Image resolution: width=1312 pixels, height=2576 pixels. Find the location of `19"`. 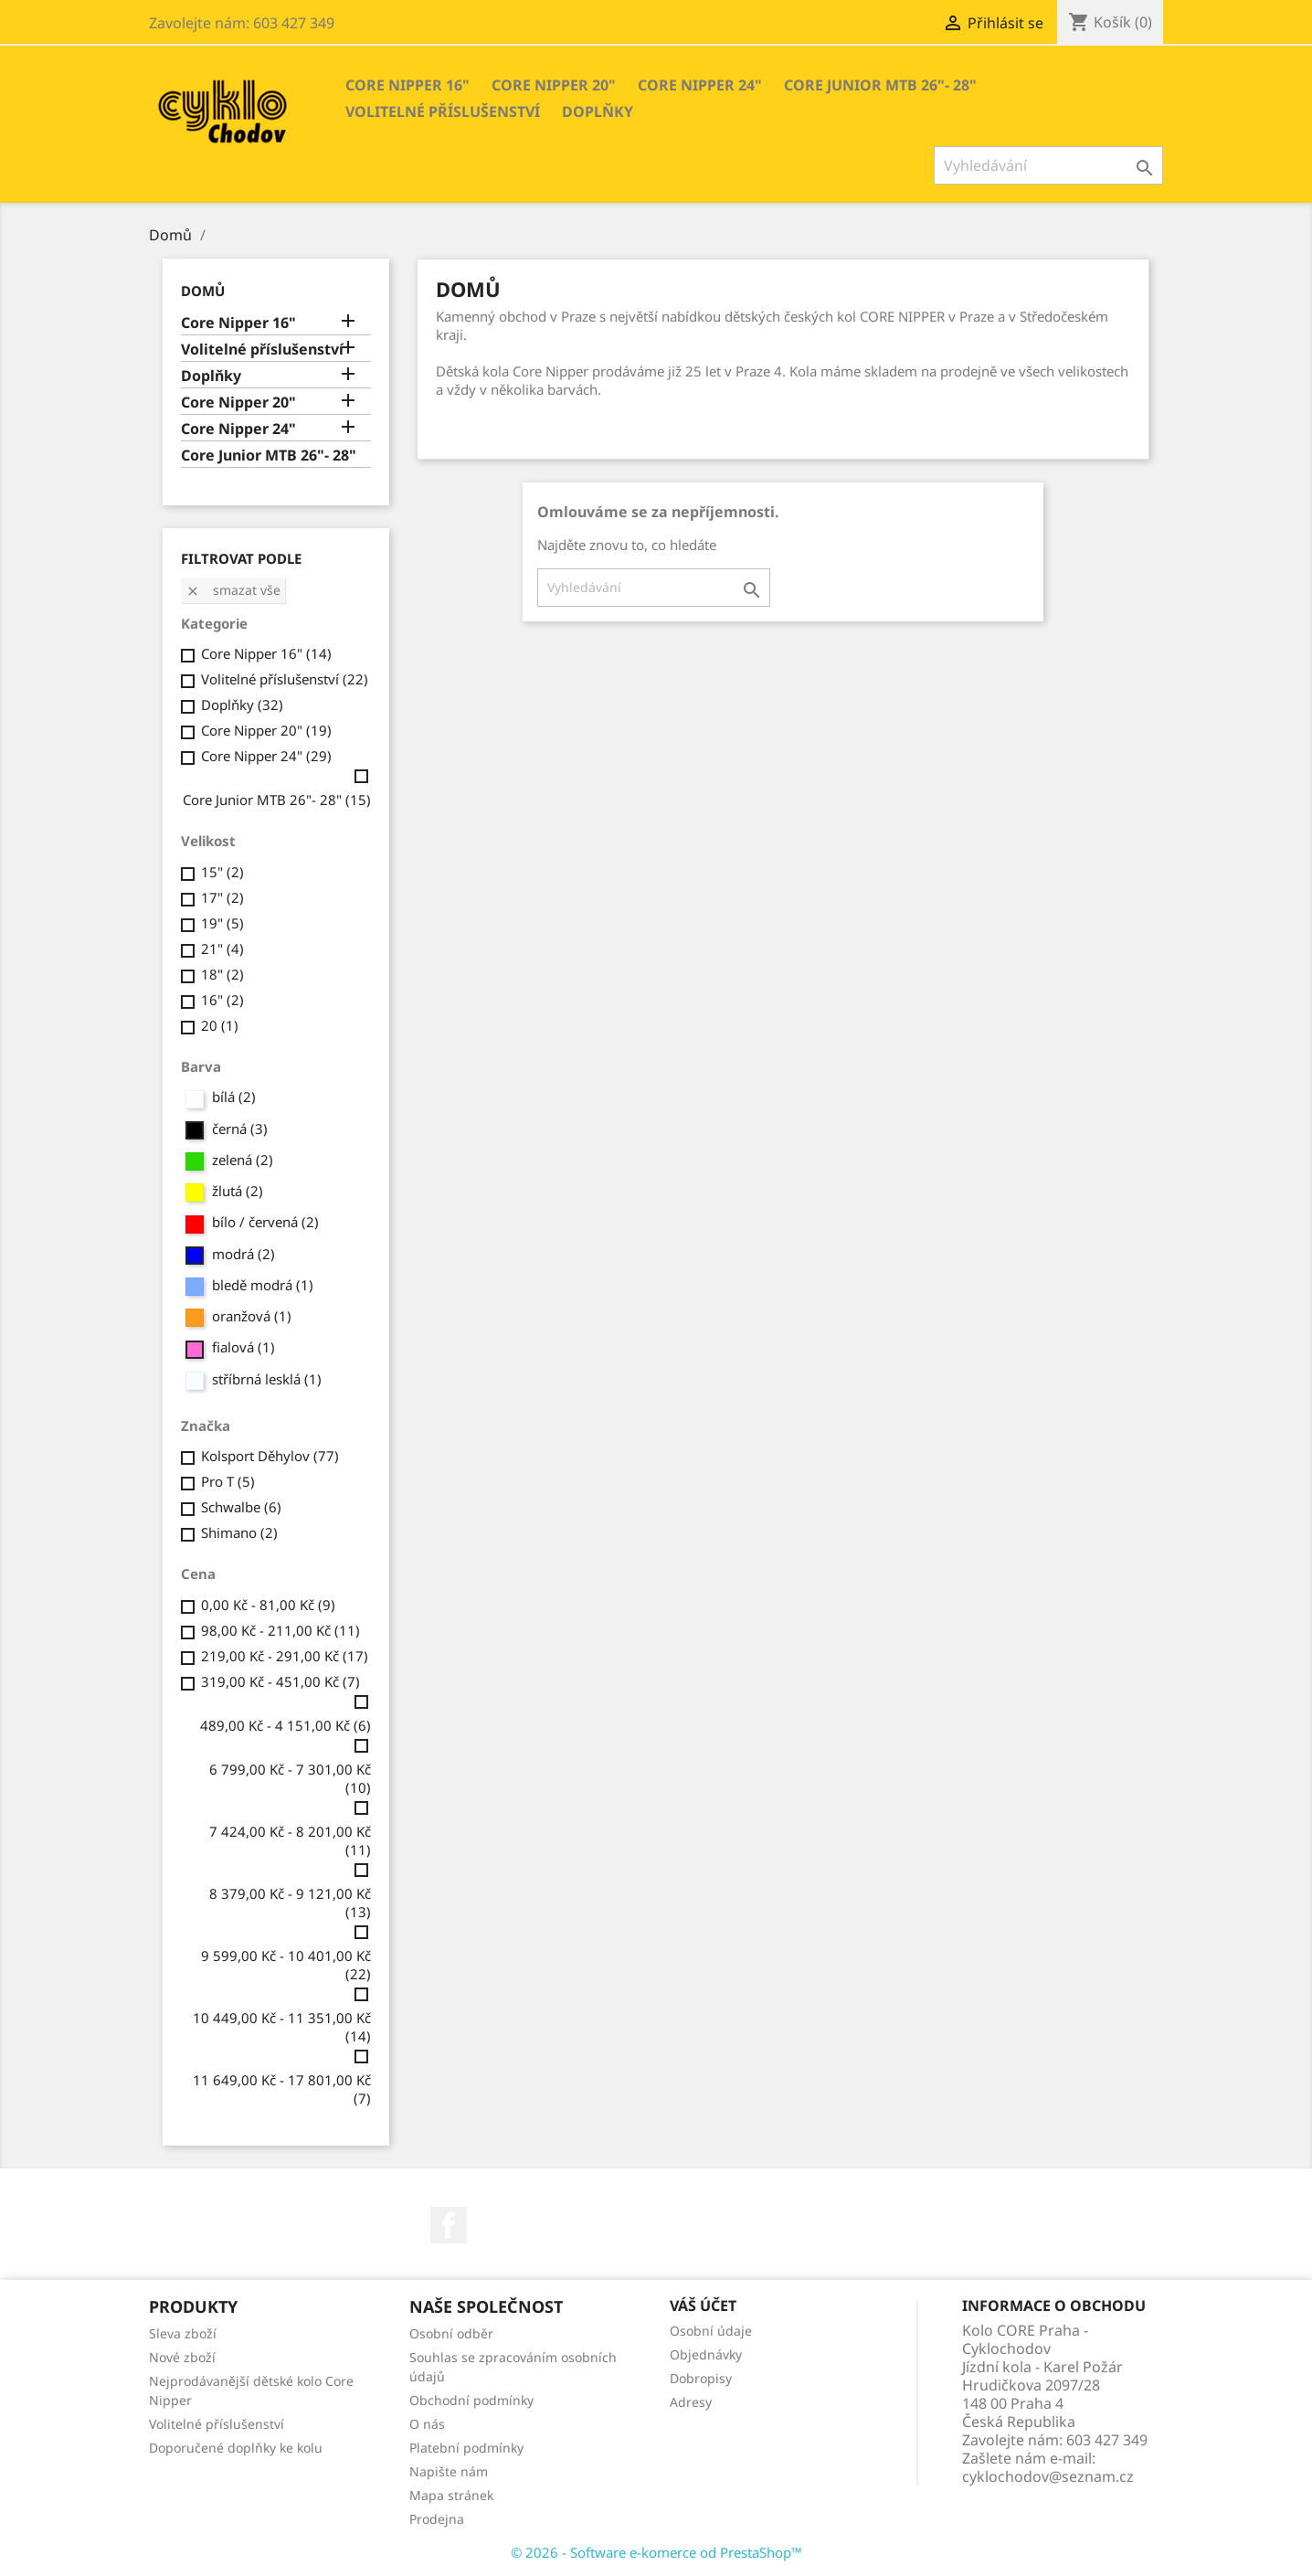

19" is located at coordinates (222, 923).